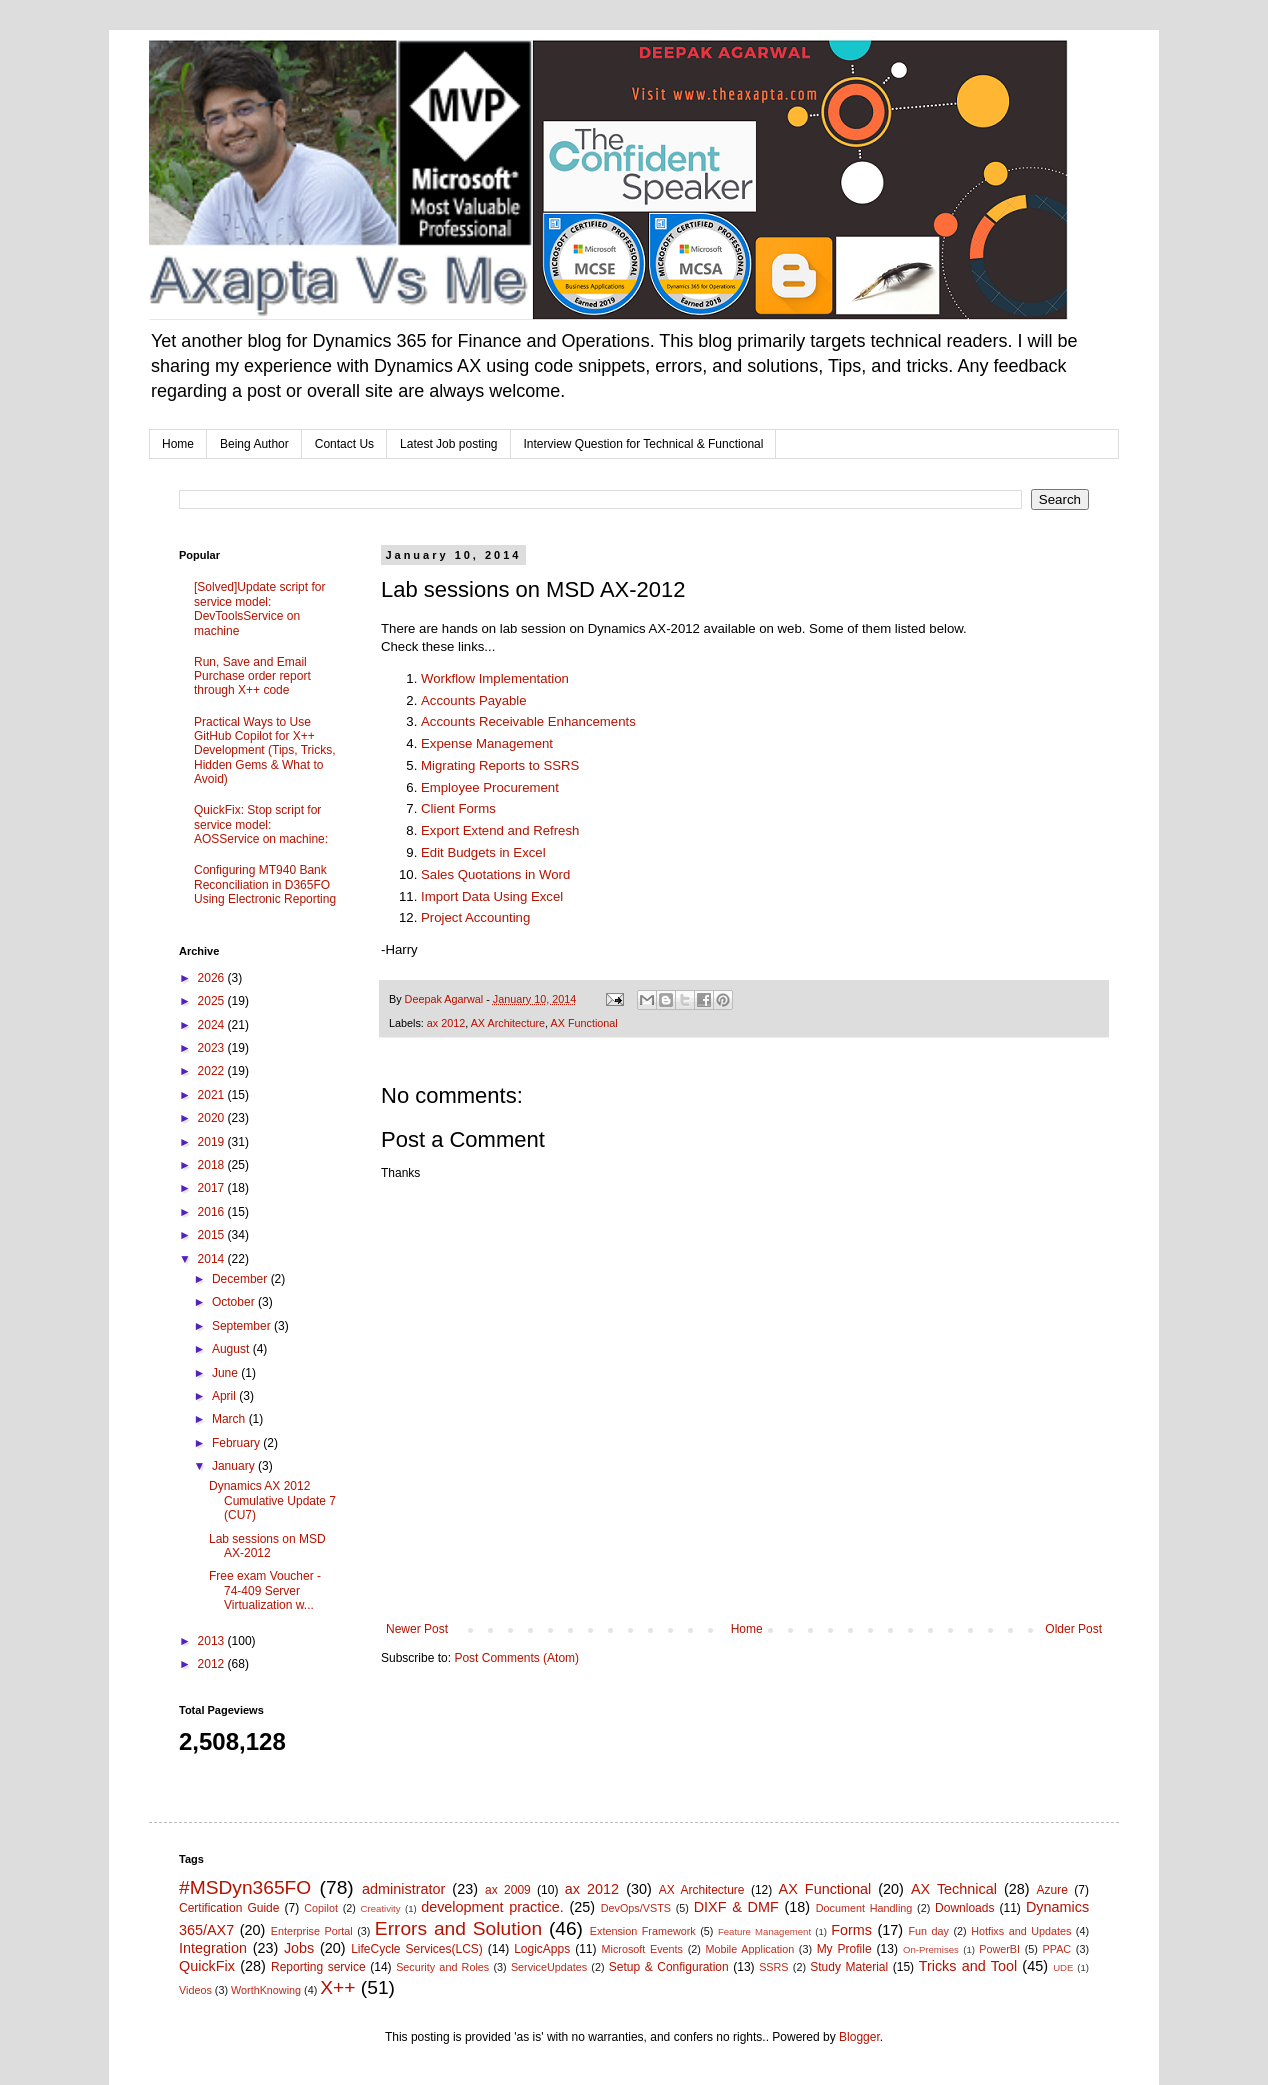  What do you see at coordinates (213, 1641) in the screenshot?
I see `2013` at bounding box center [213, 1641].